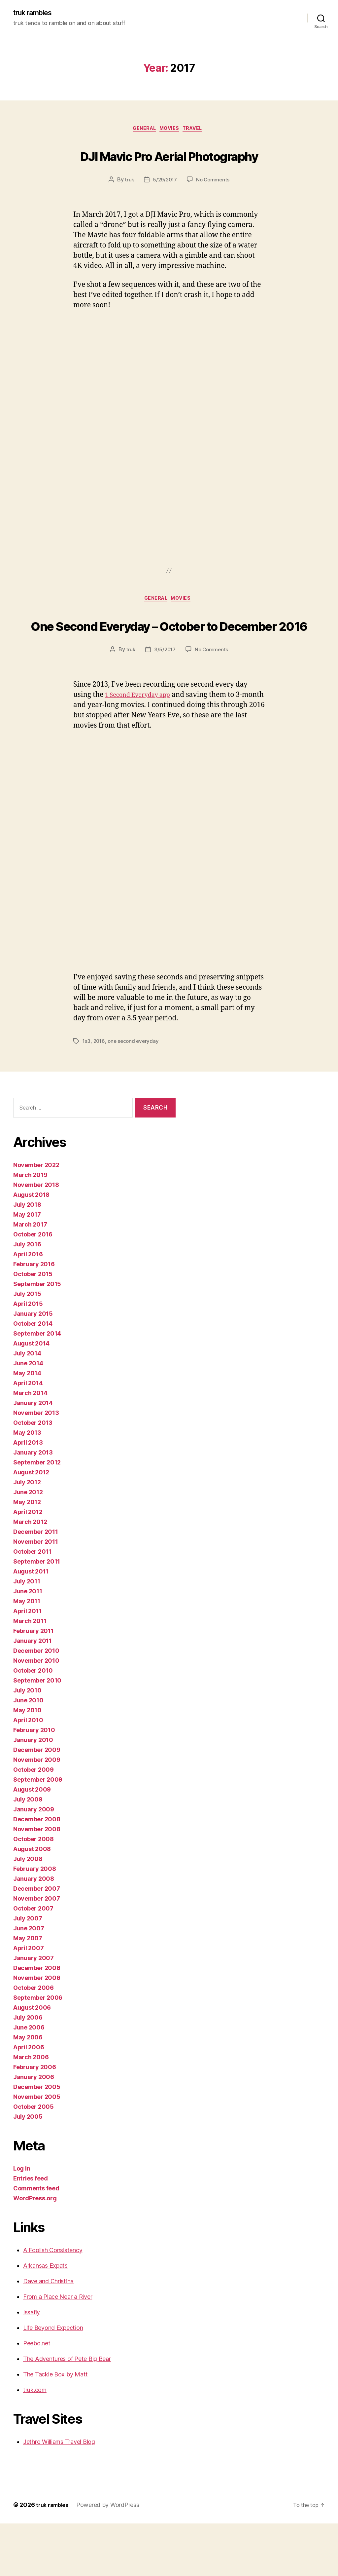 The image size is (338, 2576). What do you see at coordinates (87, 1094) in the screenshot?
I see `1s3` at bounding box center [87, 1094].